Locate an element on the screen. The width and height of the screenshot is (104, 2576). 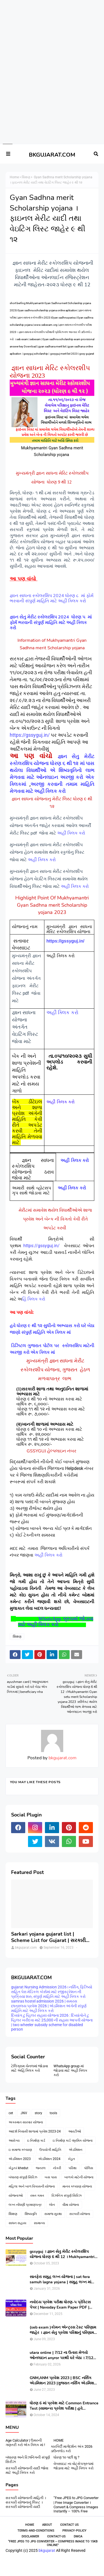
ઇ સમાજ કલ્યાણ is located at coordinates (20, 2150).